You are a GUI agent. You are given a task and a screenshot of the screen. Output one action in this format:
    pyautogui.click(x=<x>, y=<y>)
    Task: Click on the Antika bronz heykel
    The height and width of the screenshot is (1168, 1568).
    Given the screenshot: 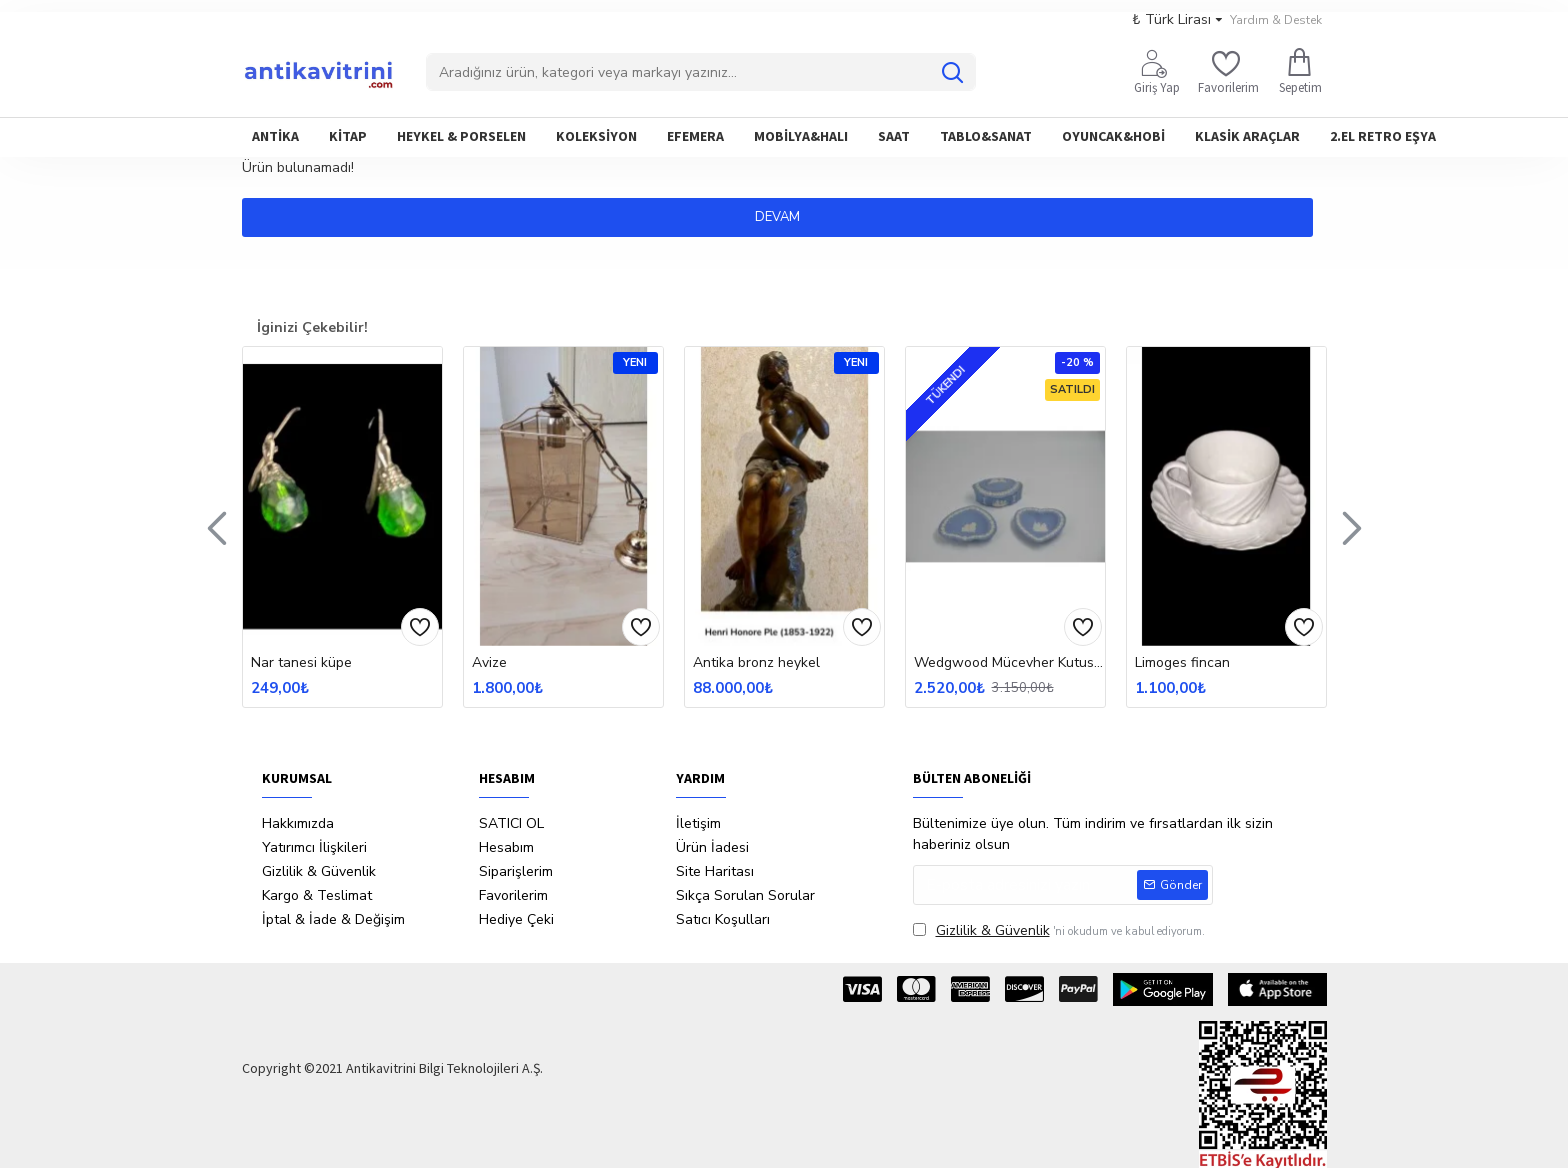 What is the action you would take?
    pyautogui.click(x=756, y=663)
    